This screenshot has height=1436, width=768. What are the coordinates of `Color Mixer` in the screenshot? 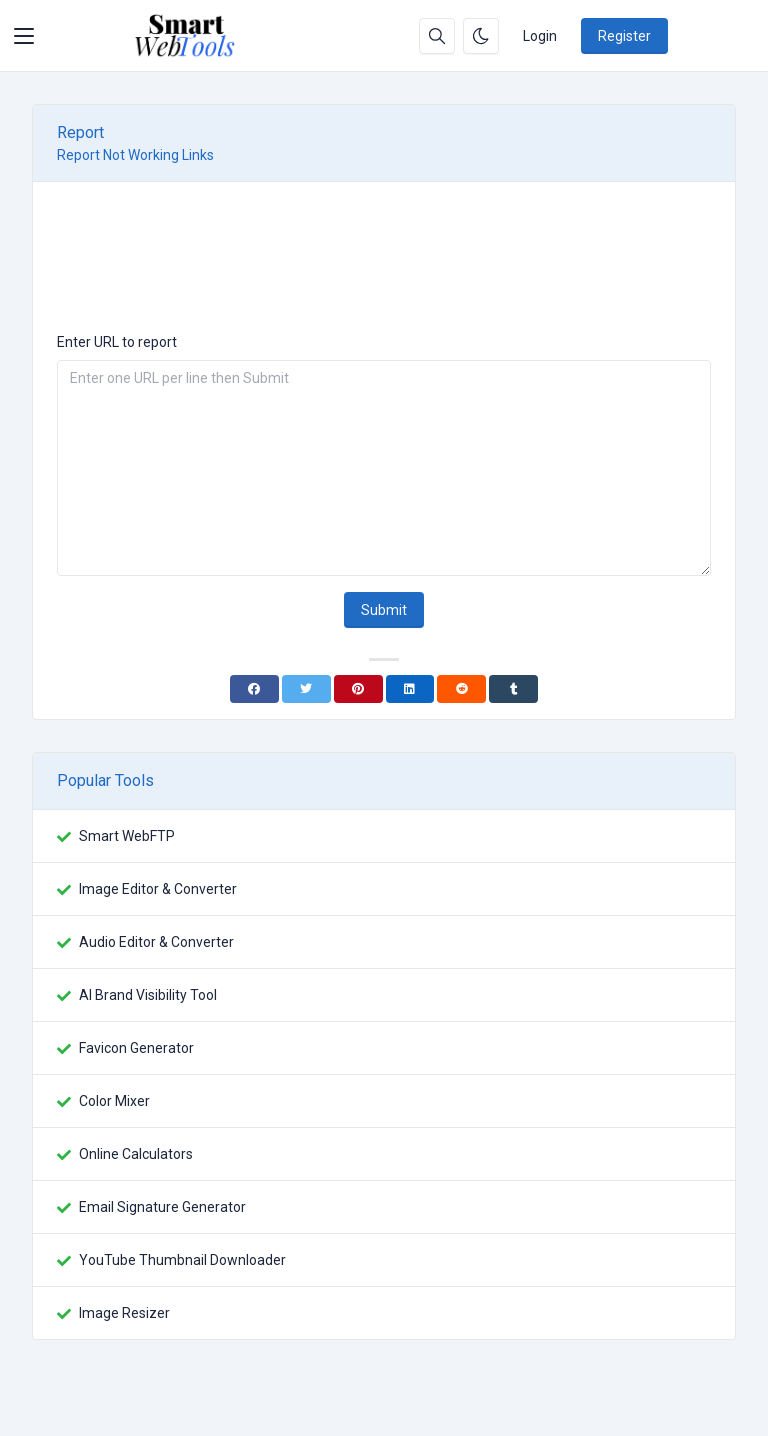 It's located at (114, 1101).